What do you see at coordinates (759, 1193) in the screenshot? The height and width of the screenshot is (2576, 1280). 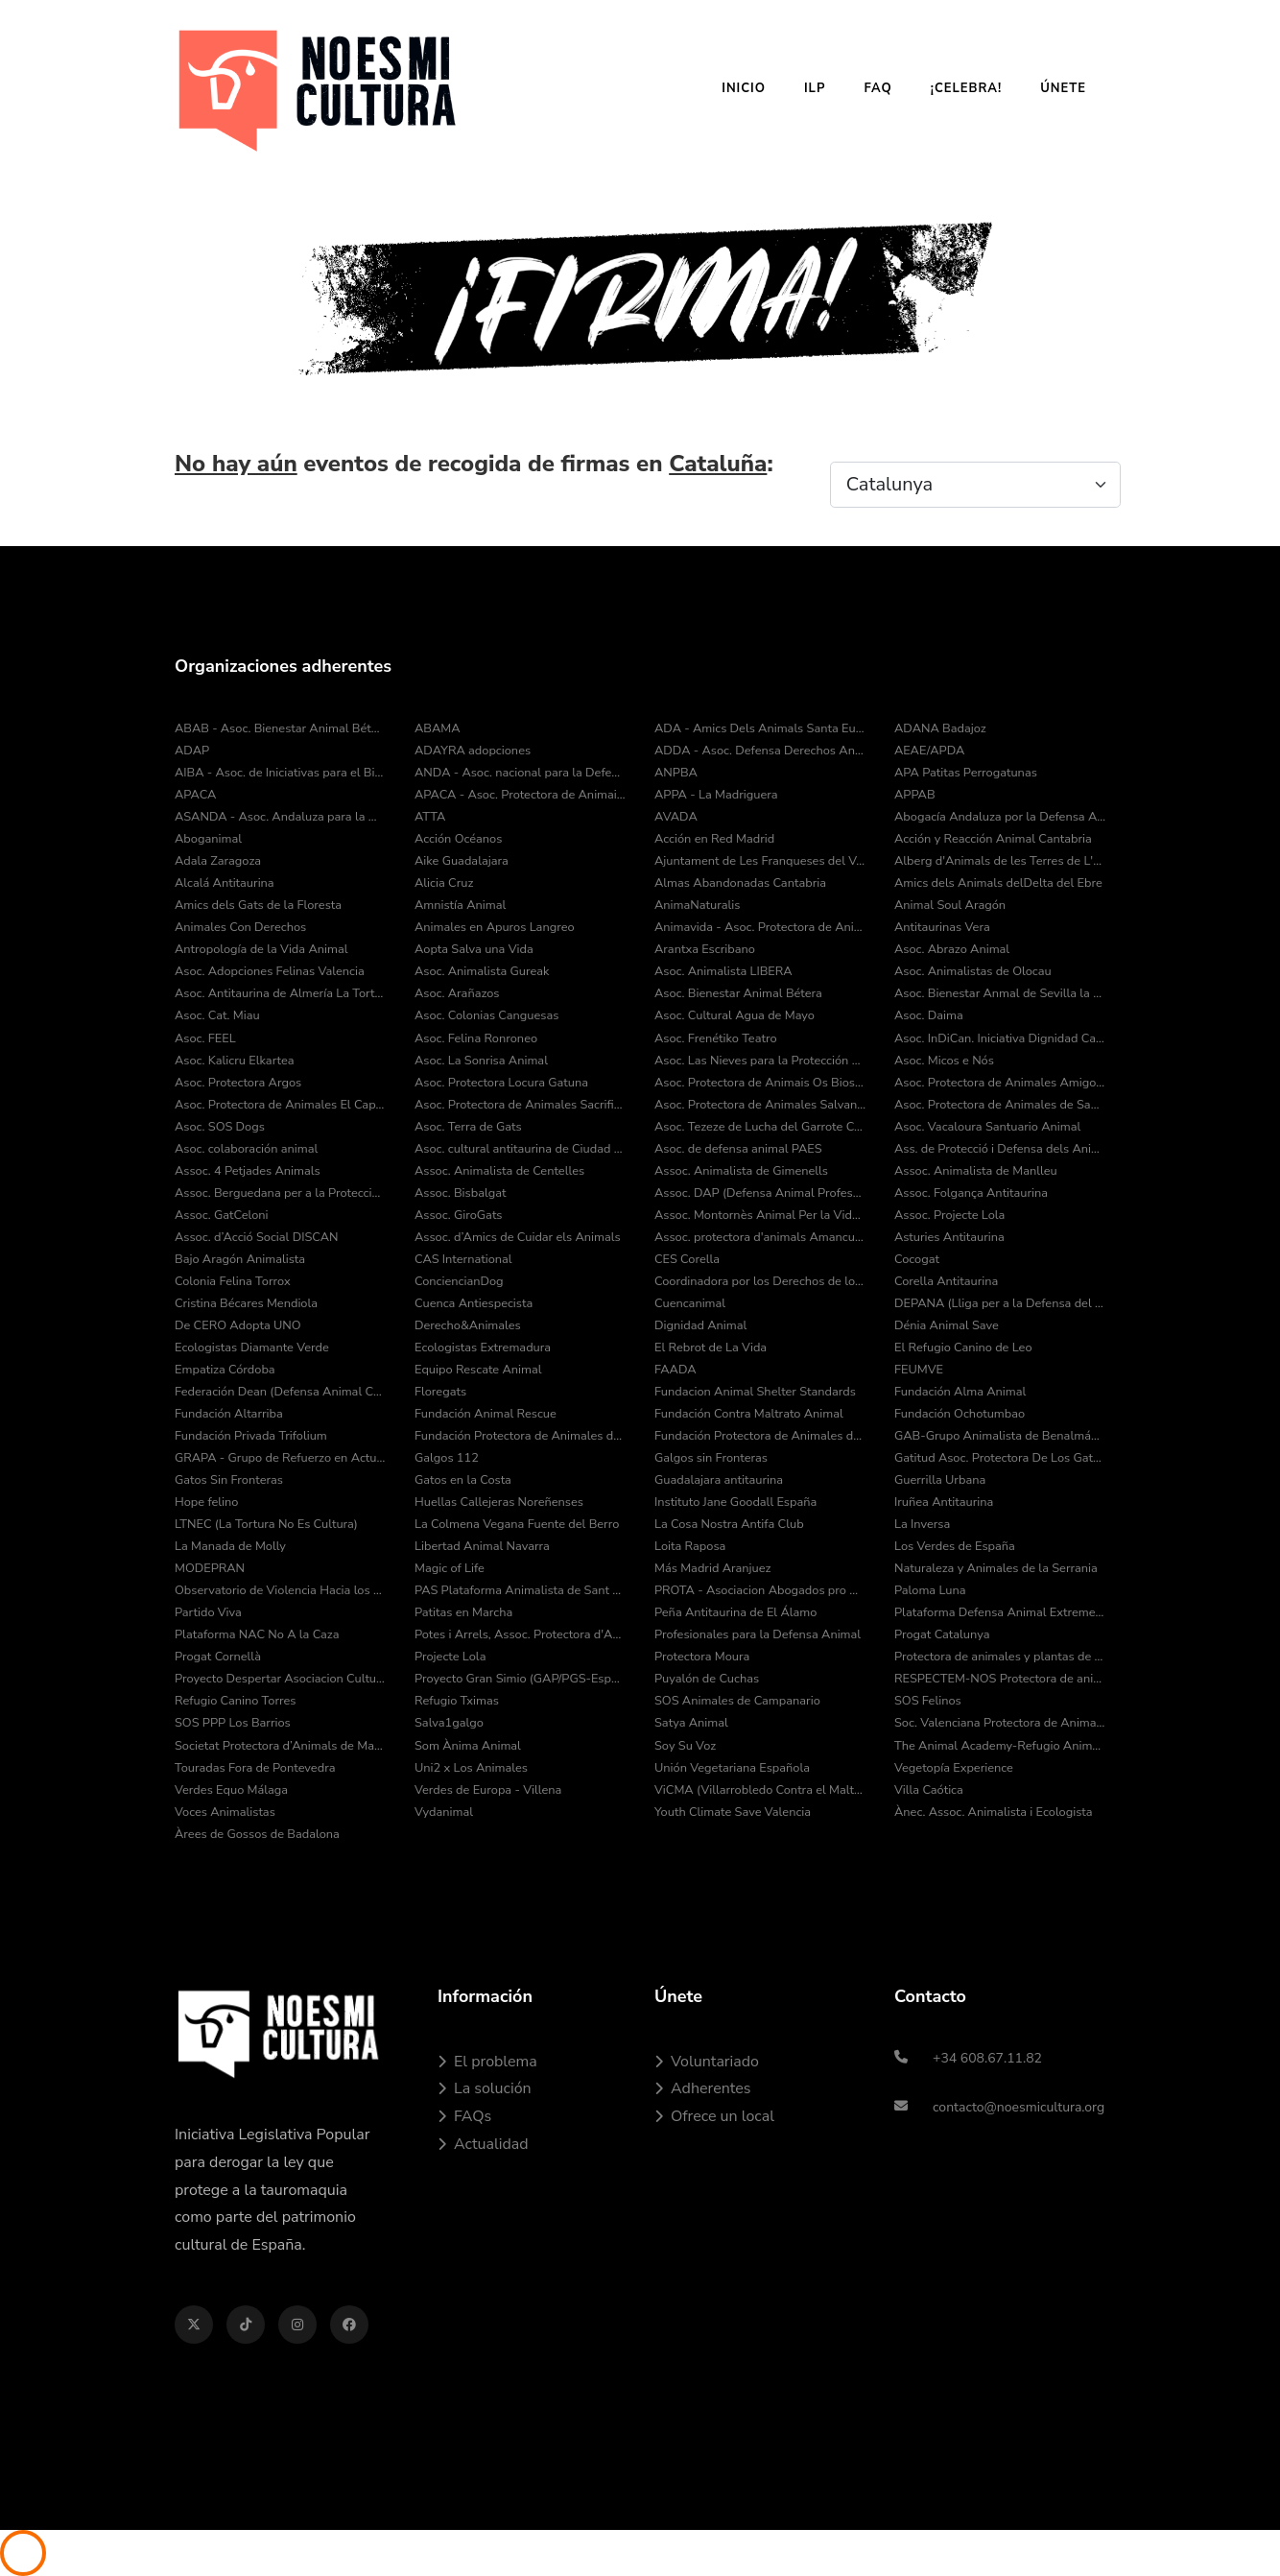 I see `Assoc. DAP (Defensa Animal Professional)` at bounding box center [759, 1193].